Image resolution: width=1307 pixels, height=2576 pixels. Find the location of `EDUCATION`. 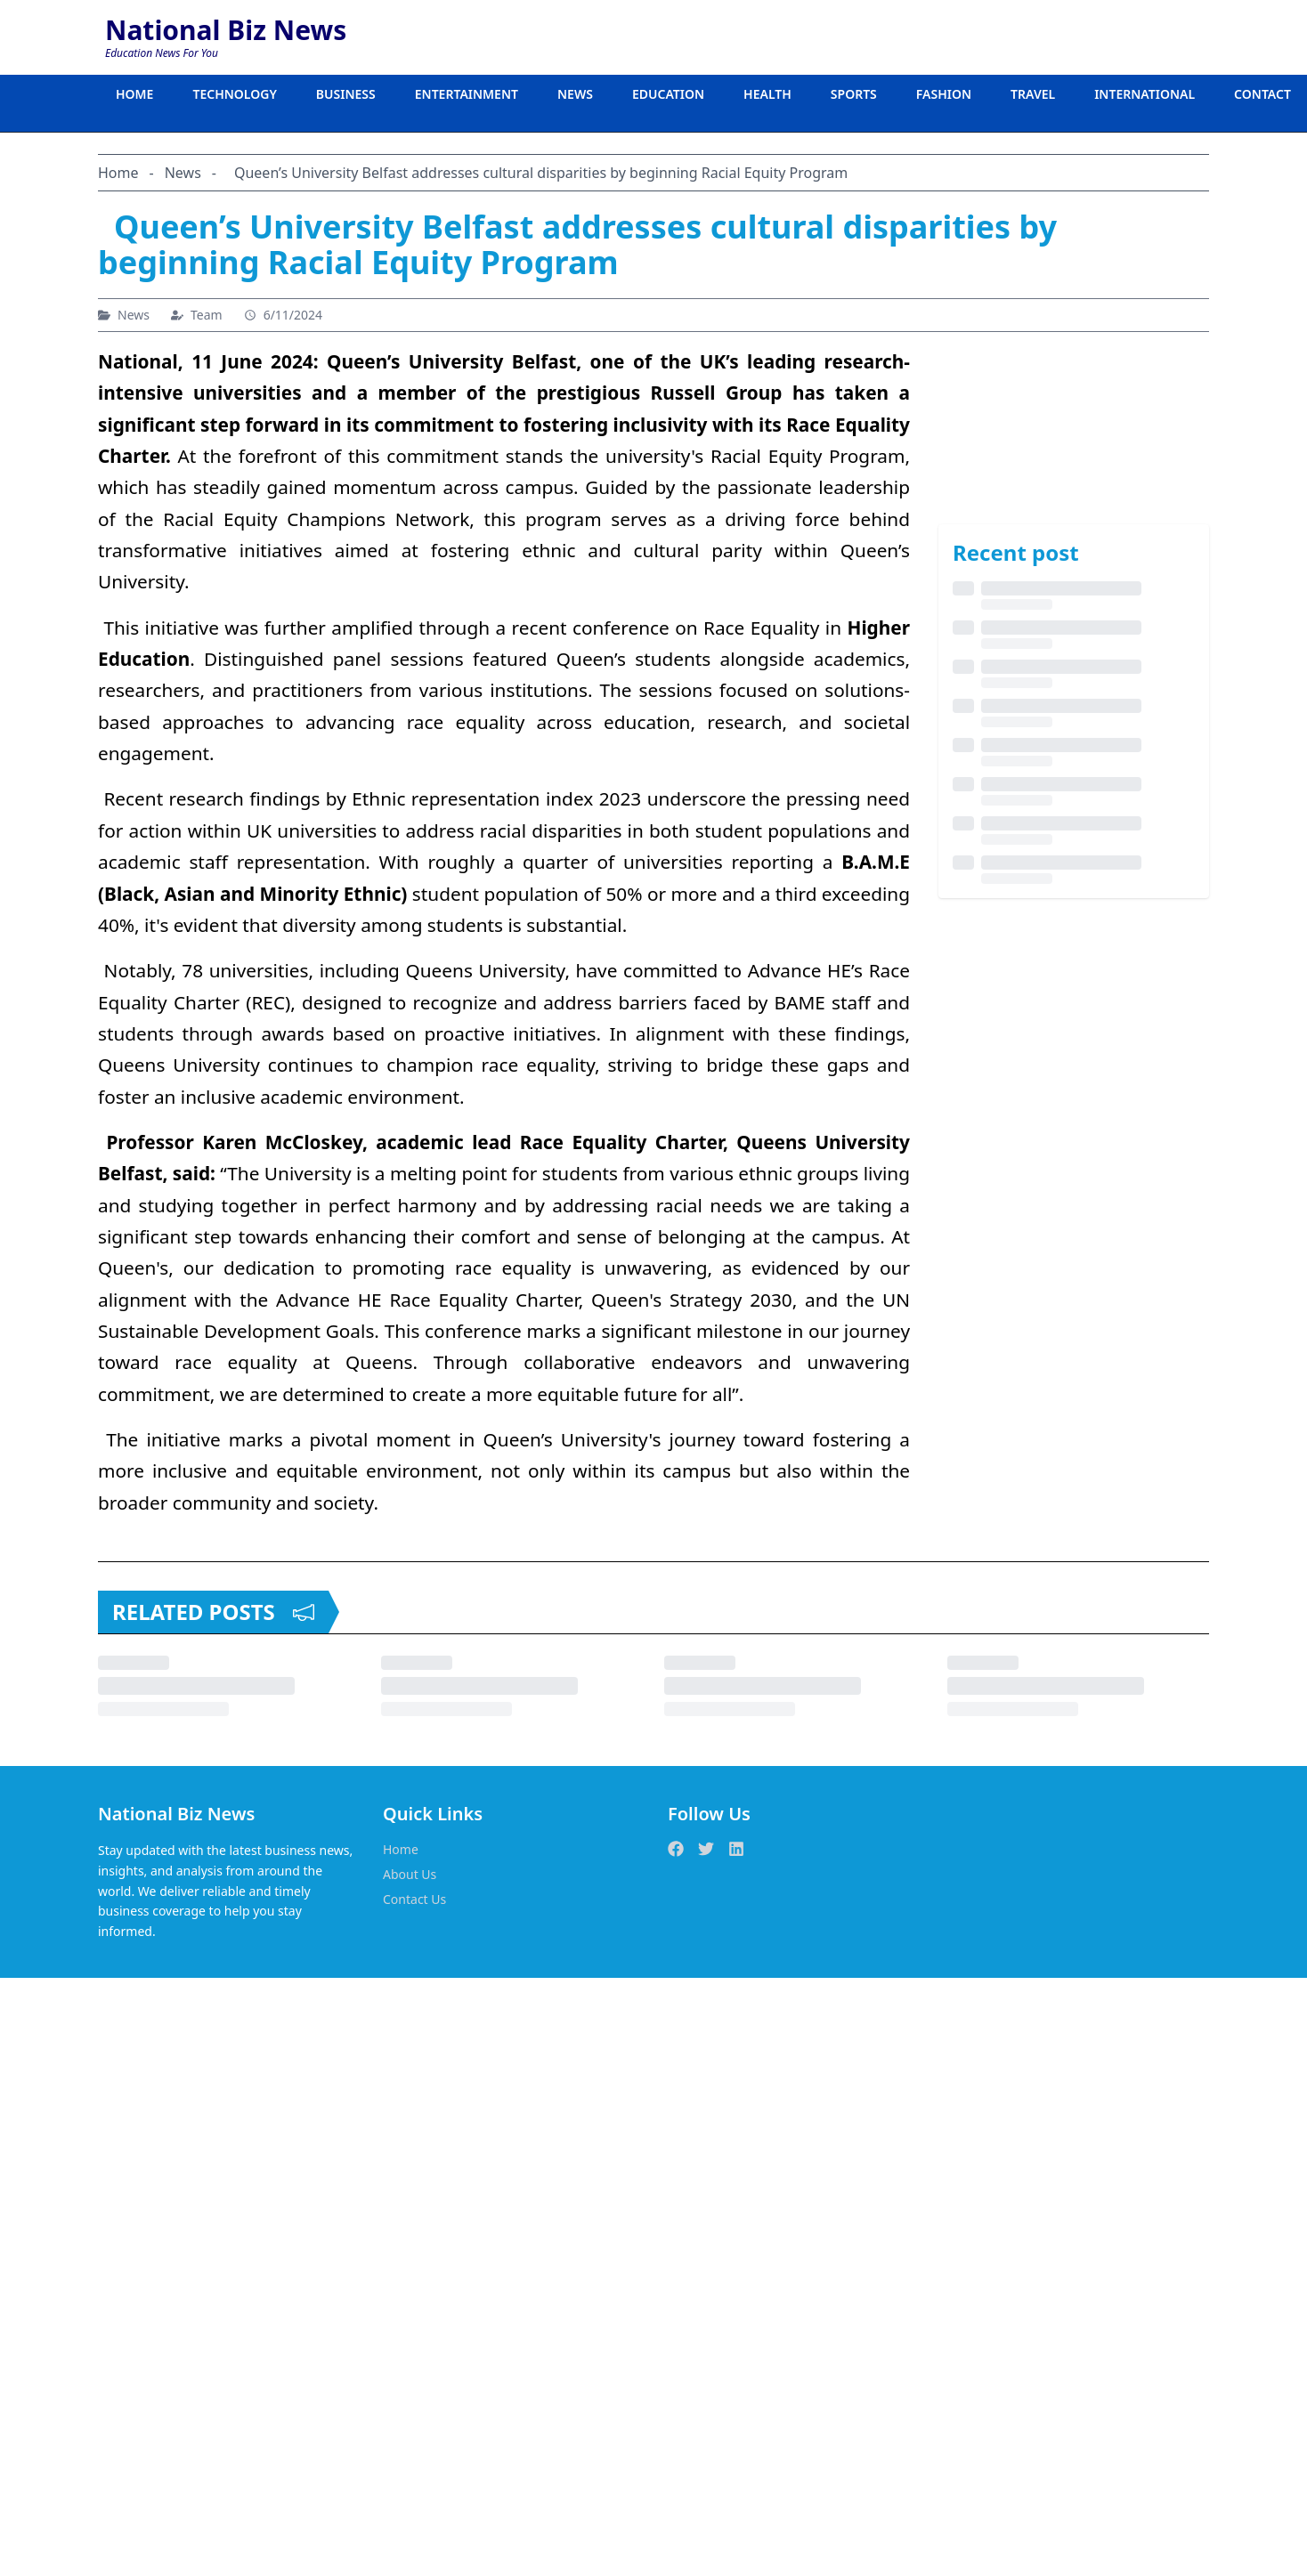

EDUCATION is located at coordinates (668, 93).